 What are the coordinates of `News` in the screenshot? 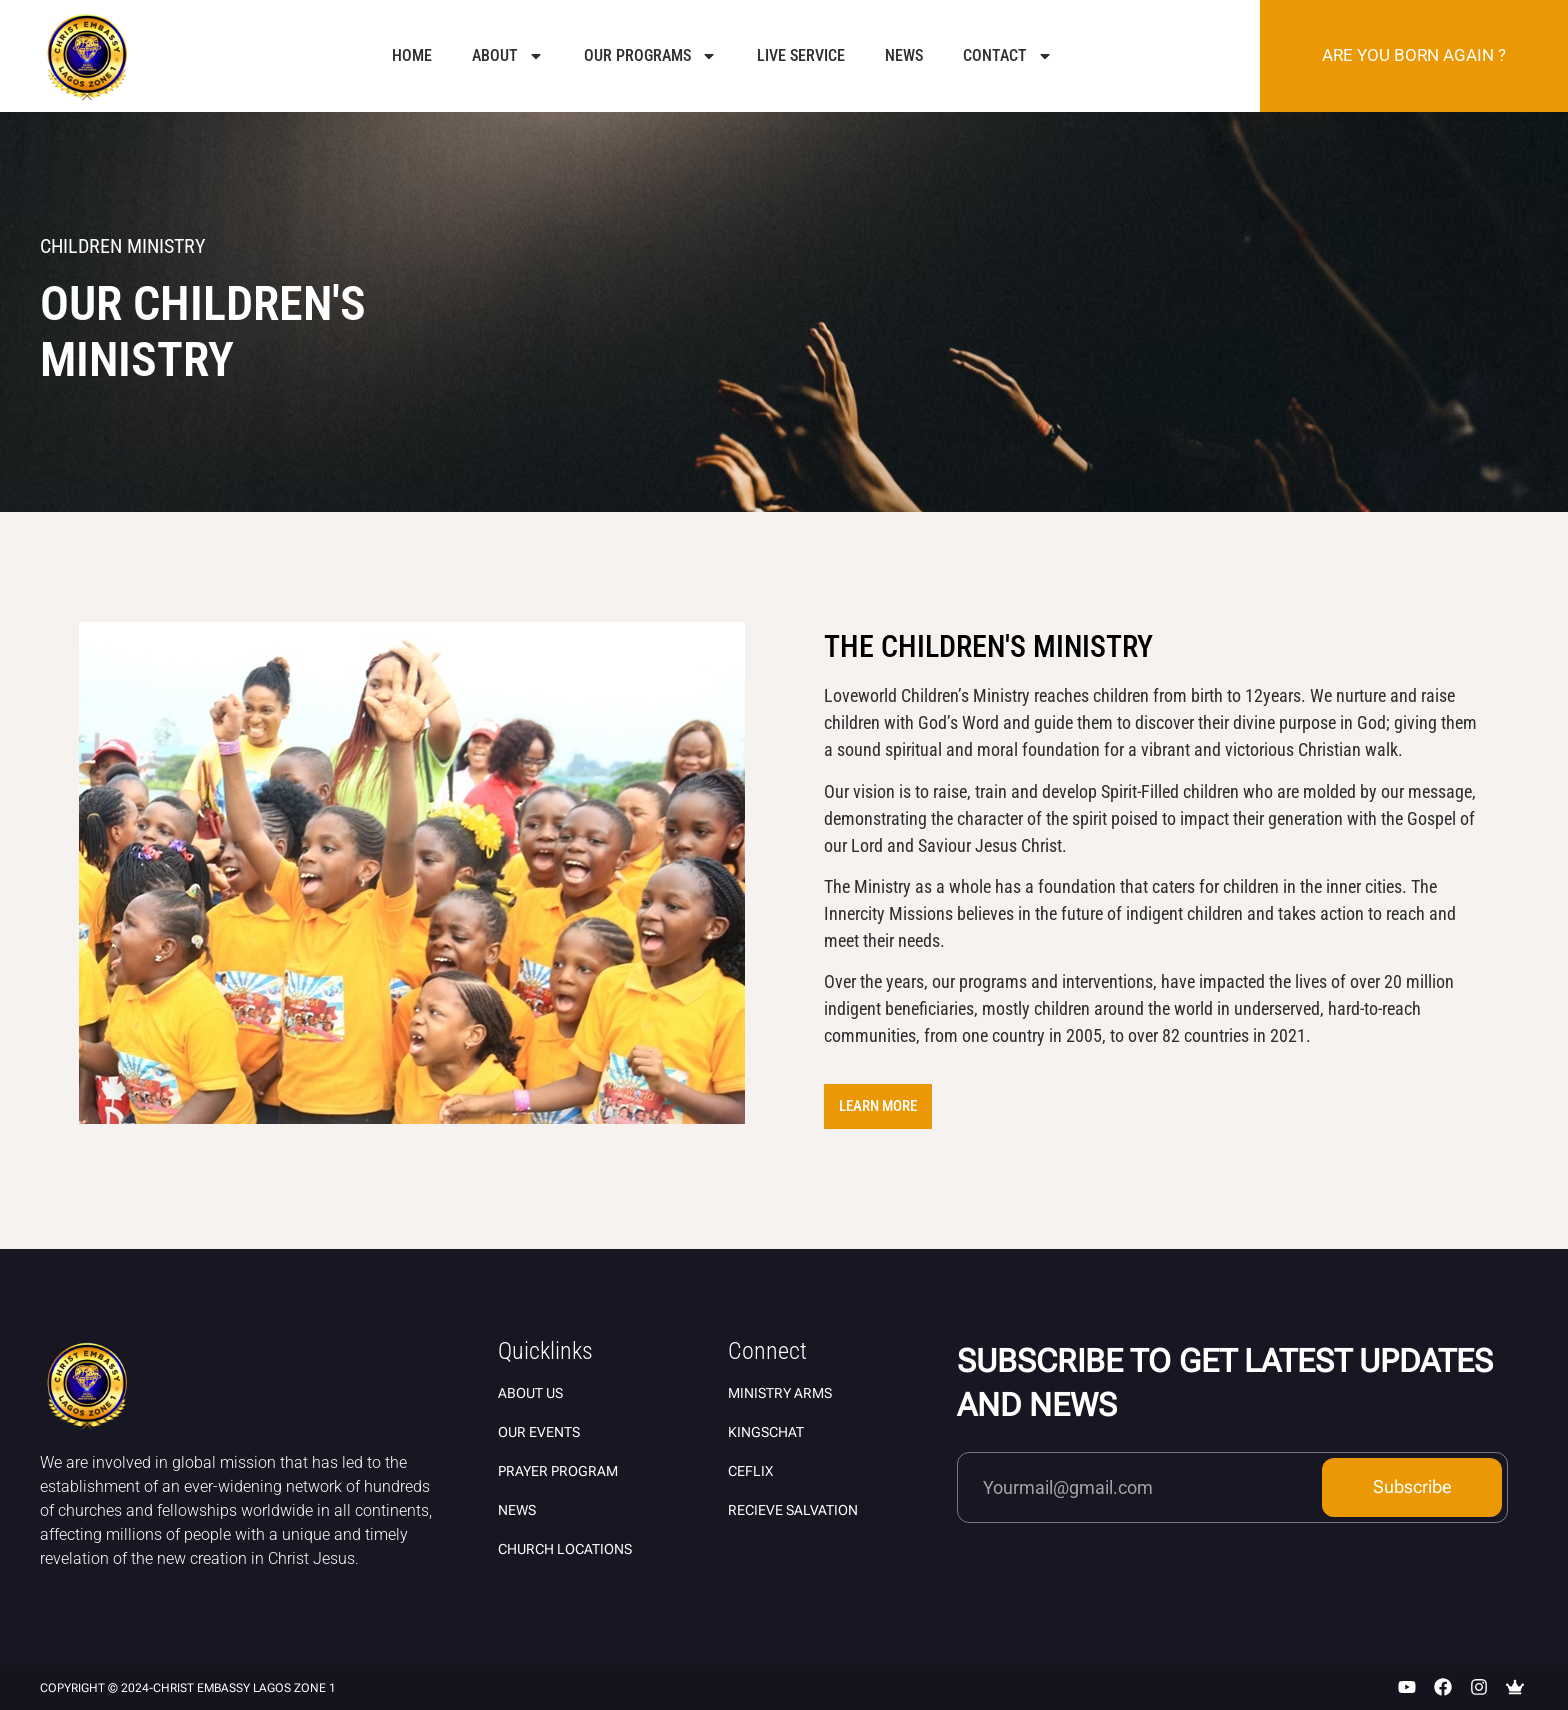 It's located at (904, 55).